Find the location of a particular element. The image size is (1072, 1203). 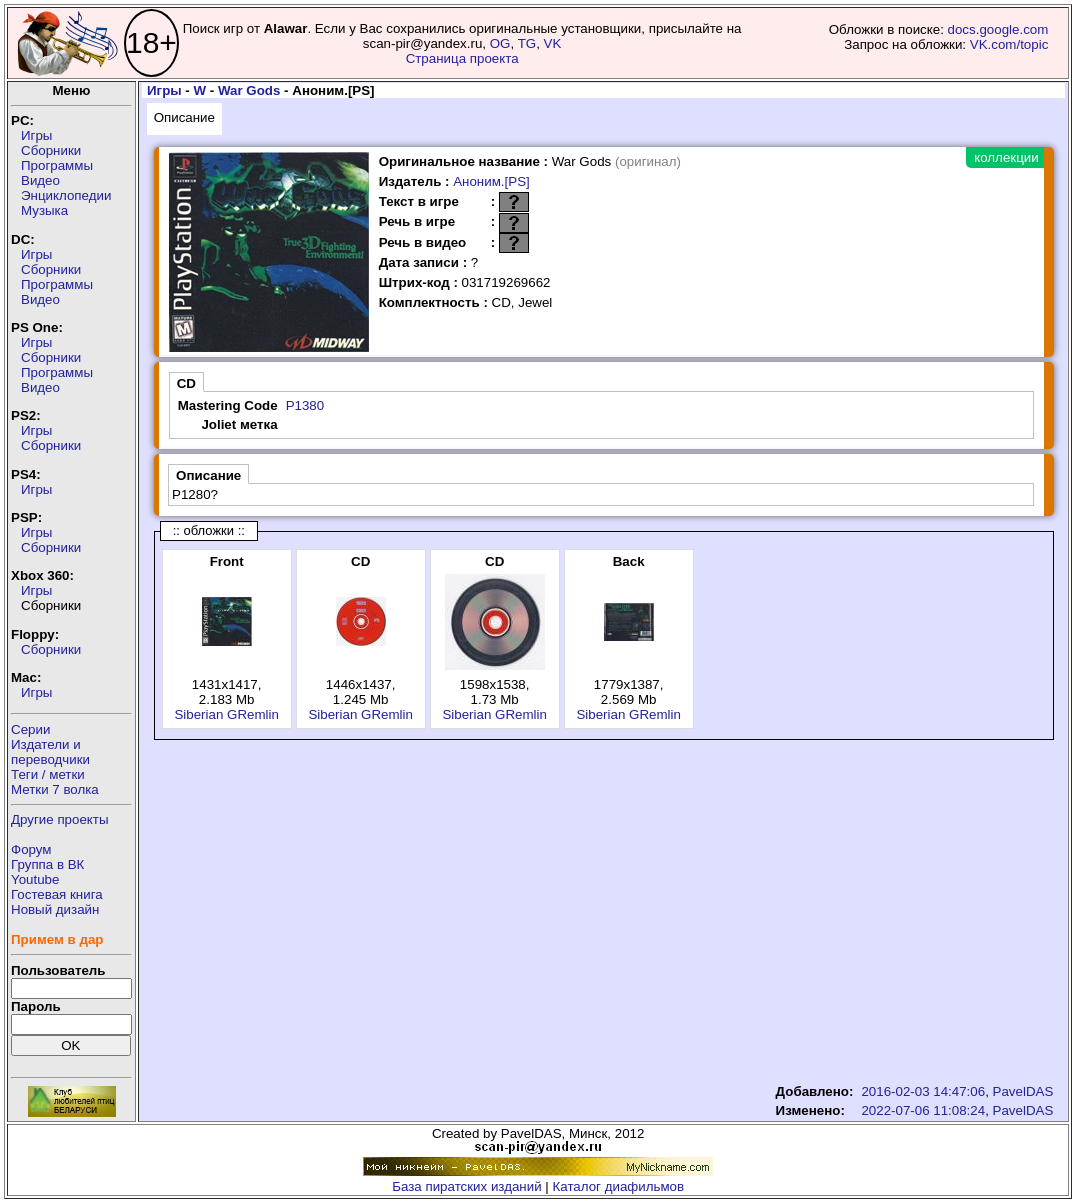

docs.google.com is located at coordinates (998, 29).